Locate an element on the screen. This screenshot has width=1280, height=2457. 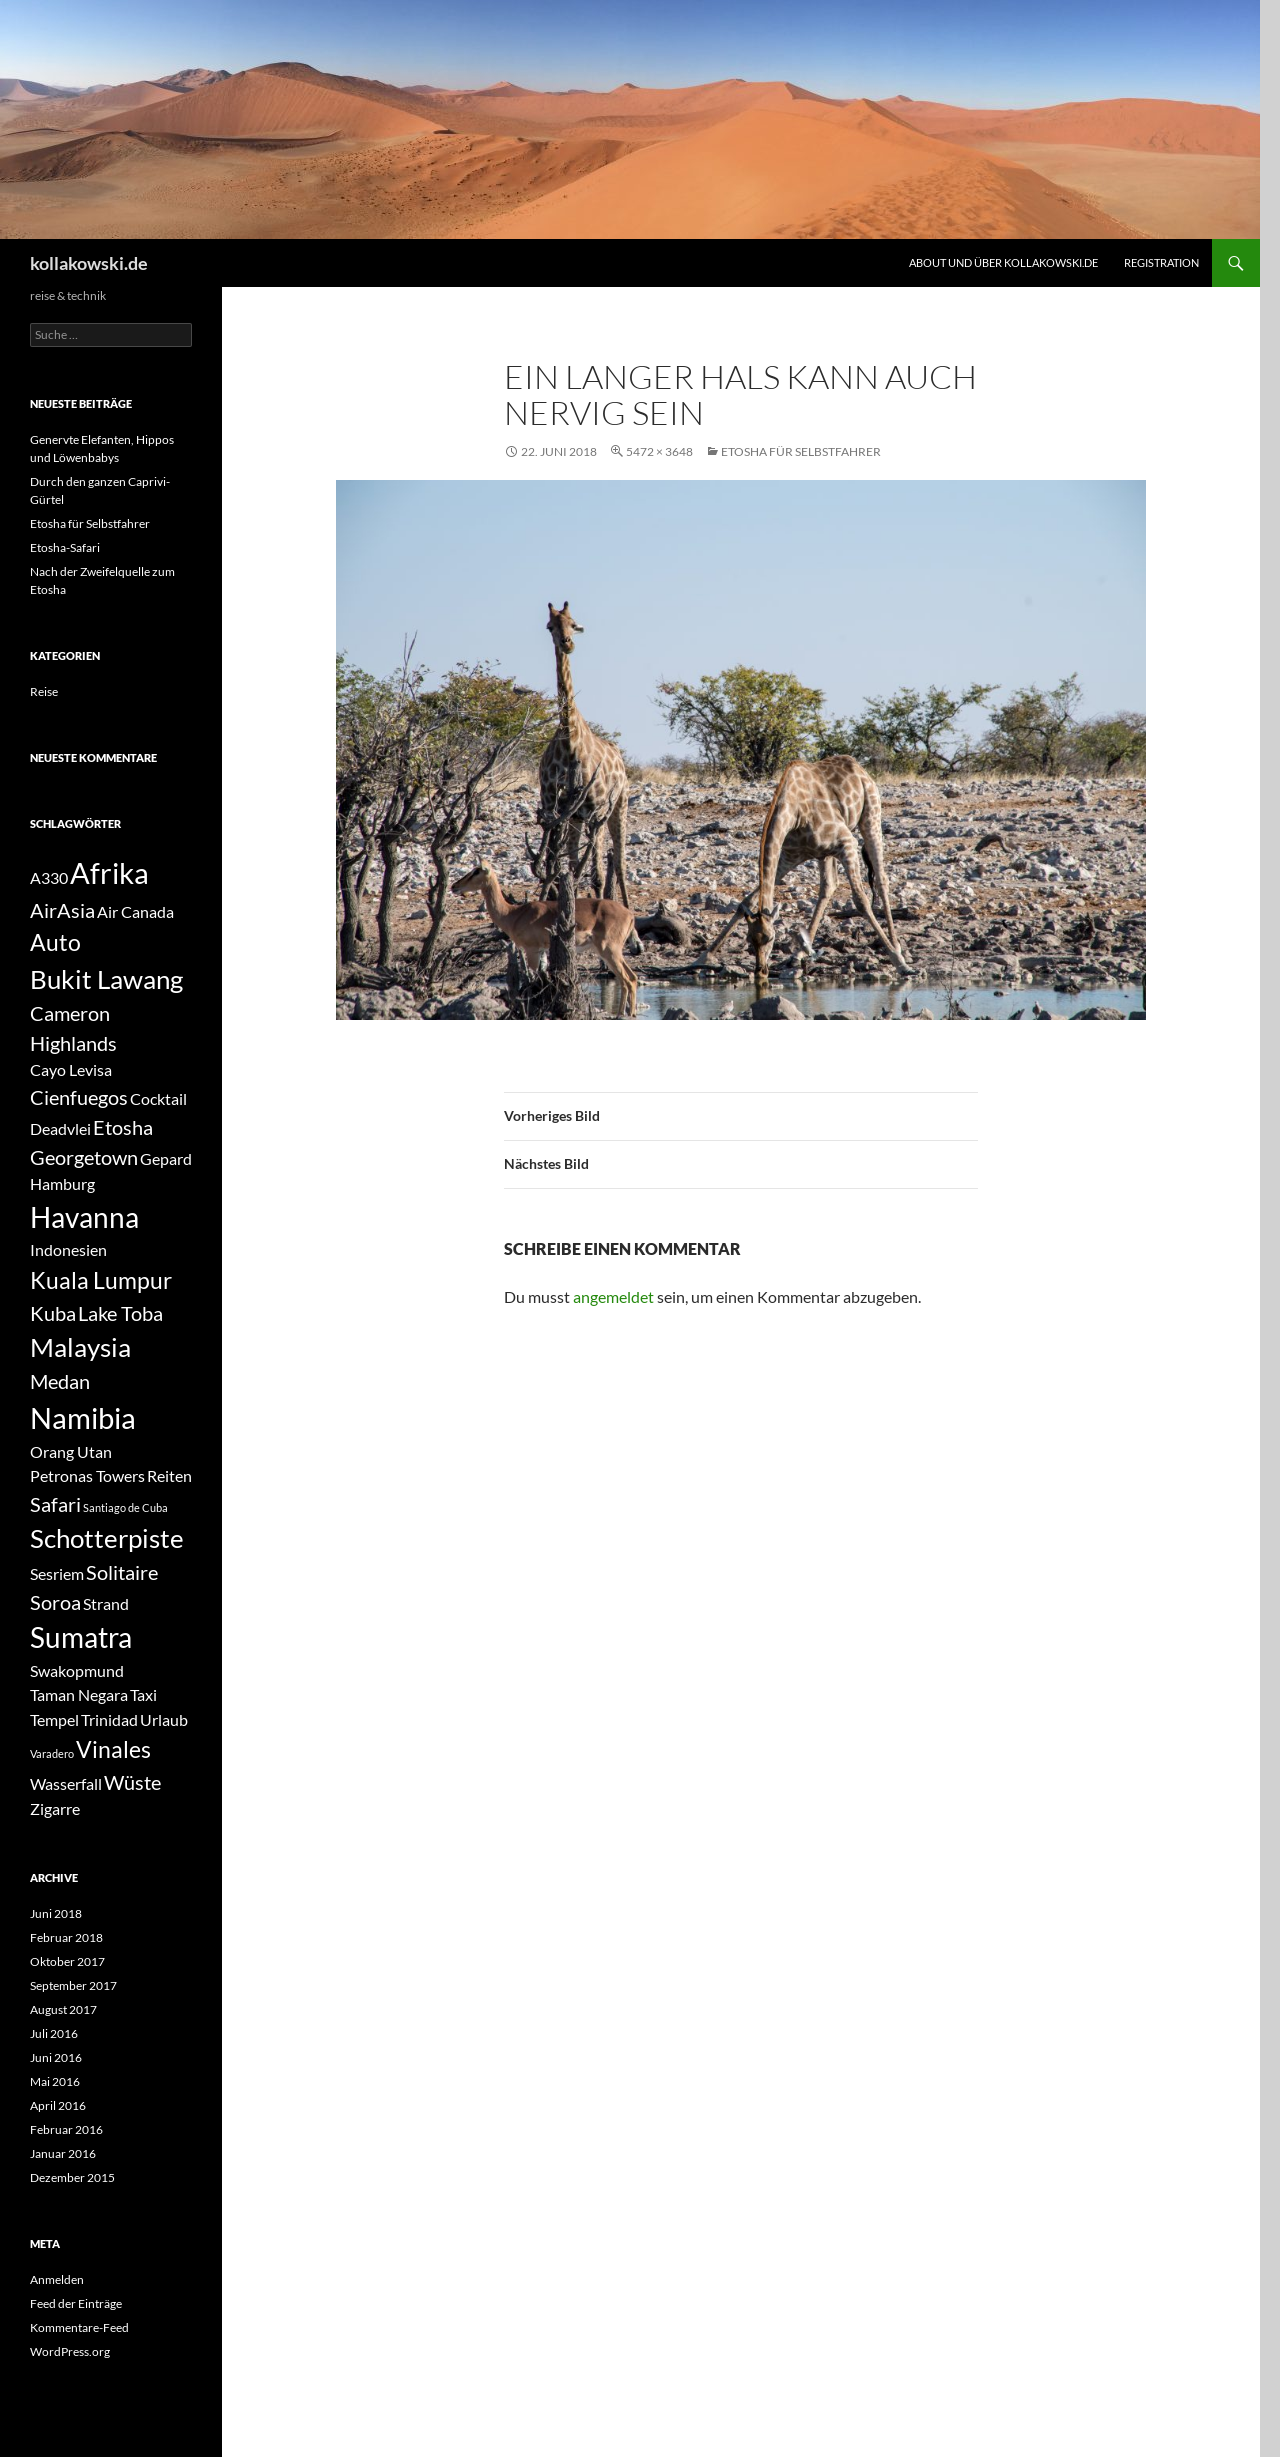
Havanna [Havanna (6 Einträge)] is located at coordinates (84, 1217).